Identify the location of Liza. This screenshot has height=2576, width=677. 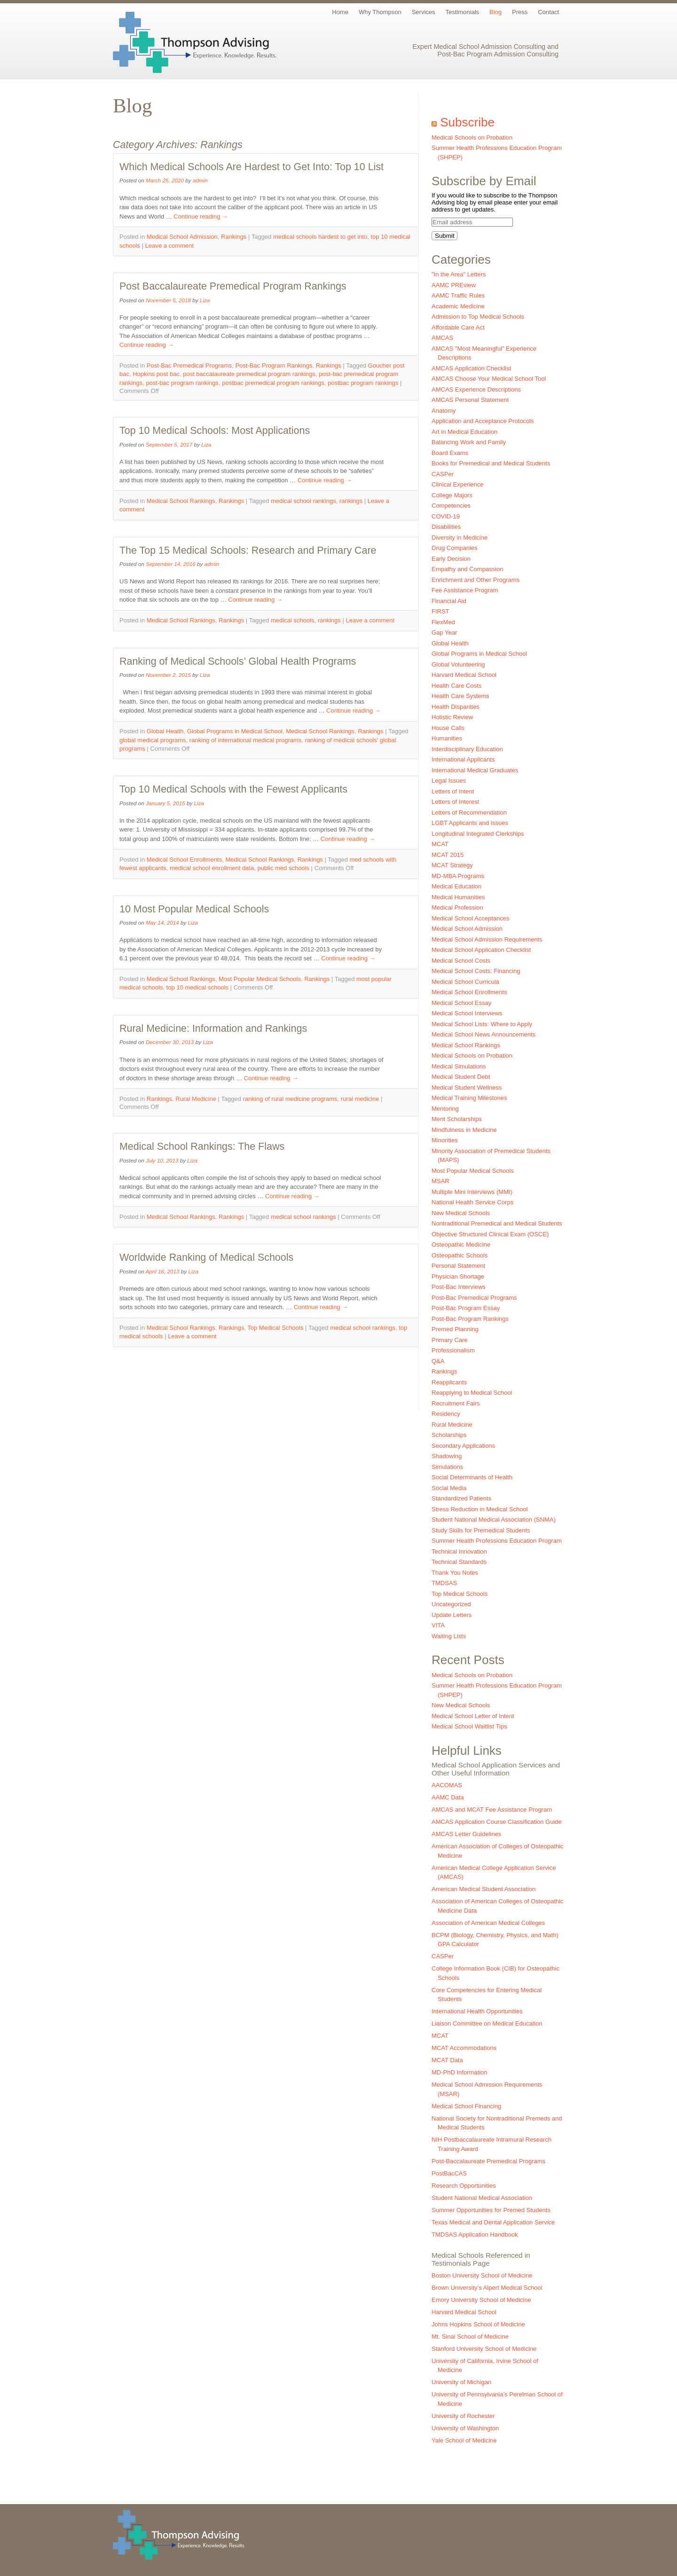
(205, 300).